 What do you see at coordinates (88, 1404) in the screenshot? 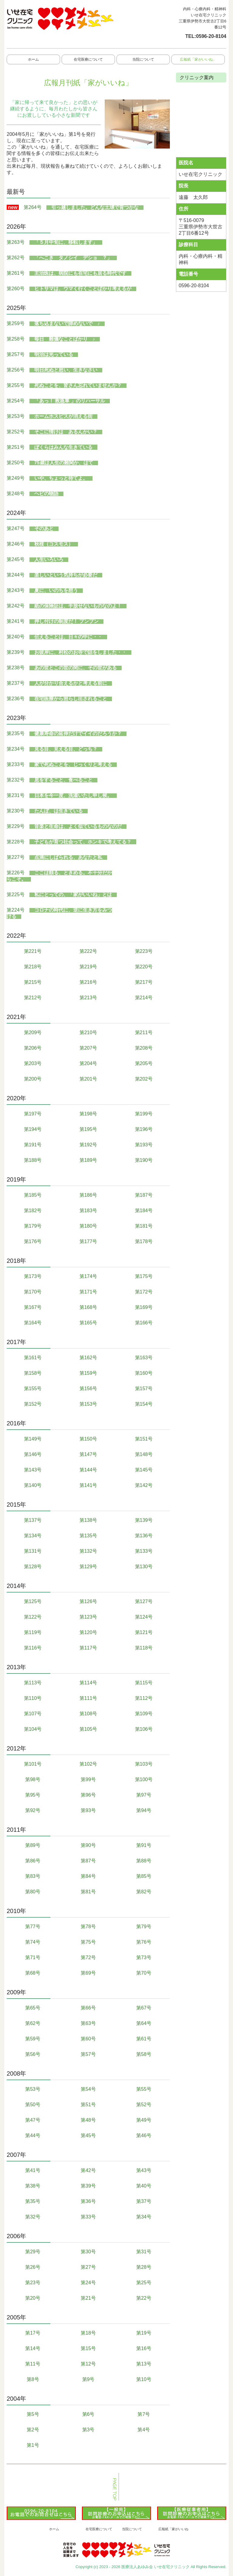
I see `第153号` at bounding box center [88, 1404].